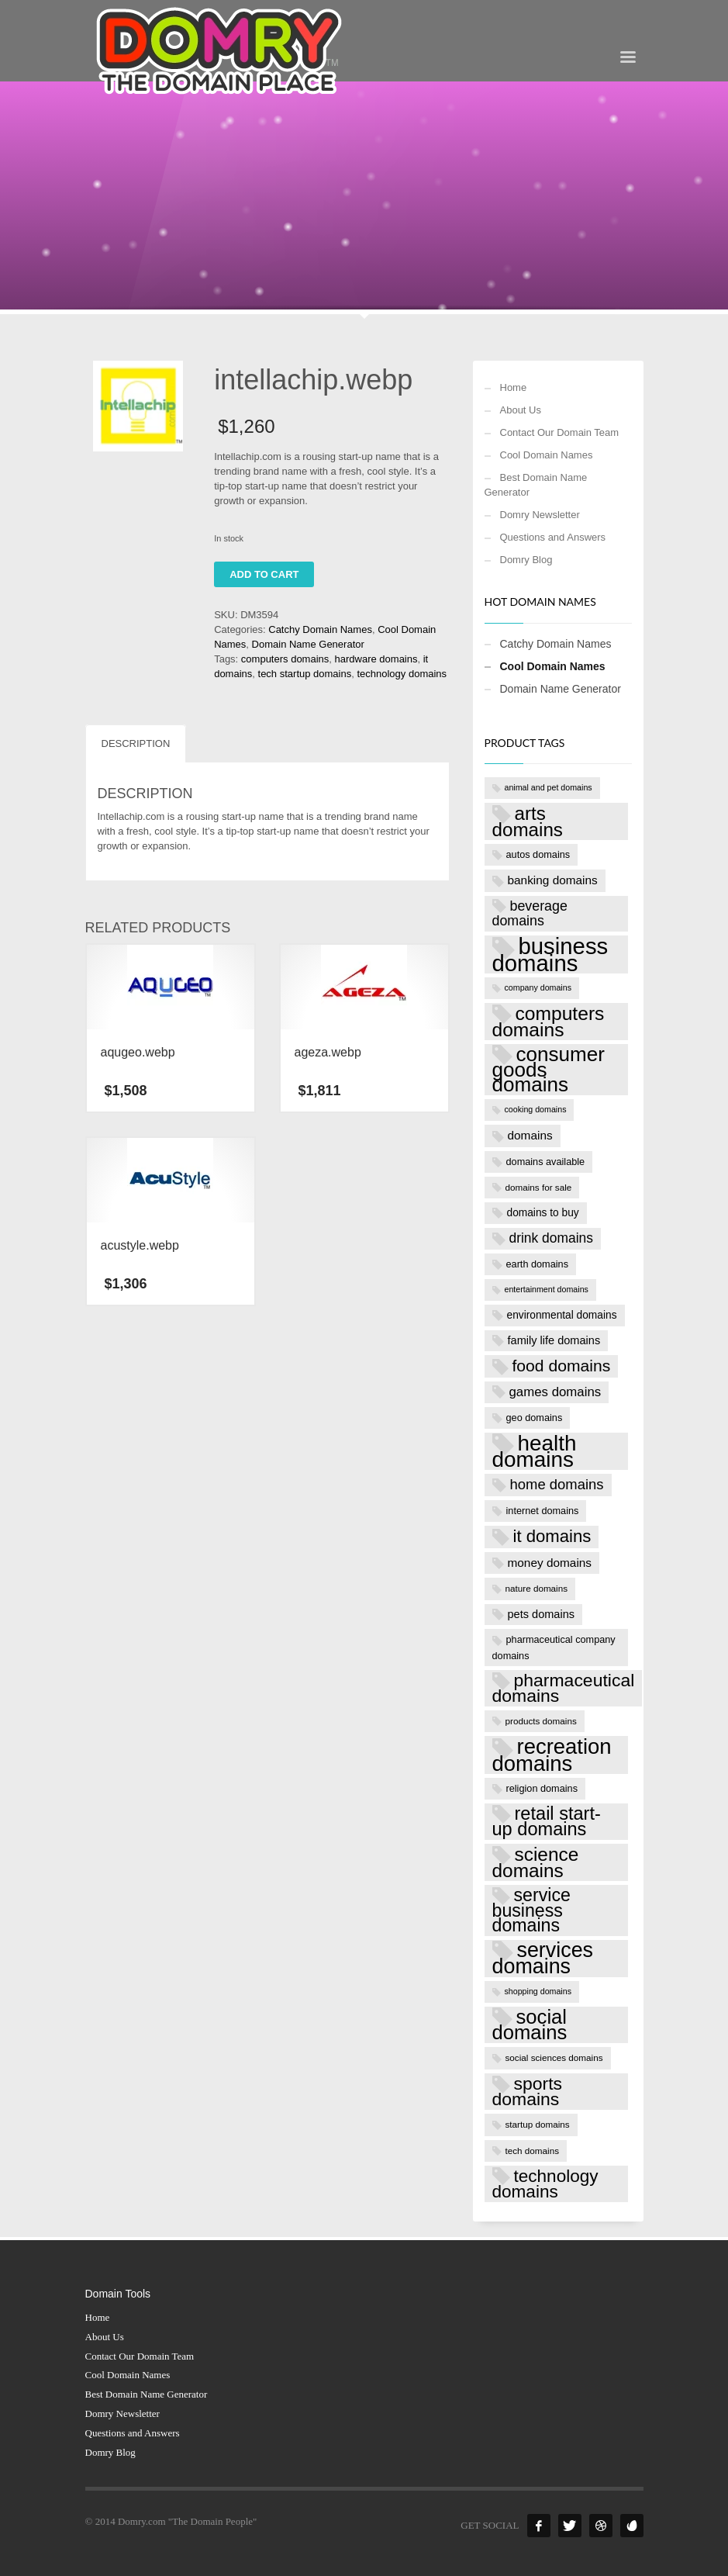  I want to click on beverage domains [beverage domains (15 products)], so click(530, 913).